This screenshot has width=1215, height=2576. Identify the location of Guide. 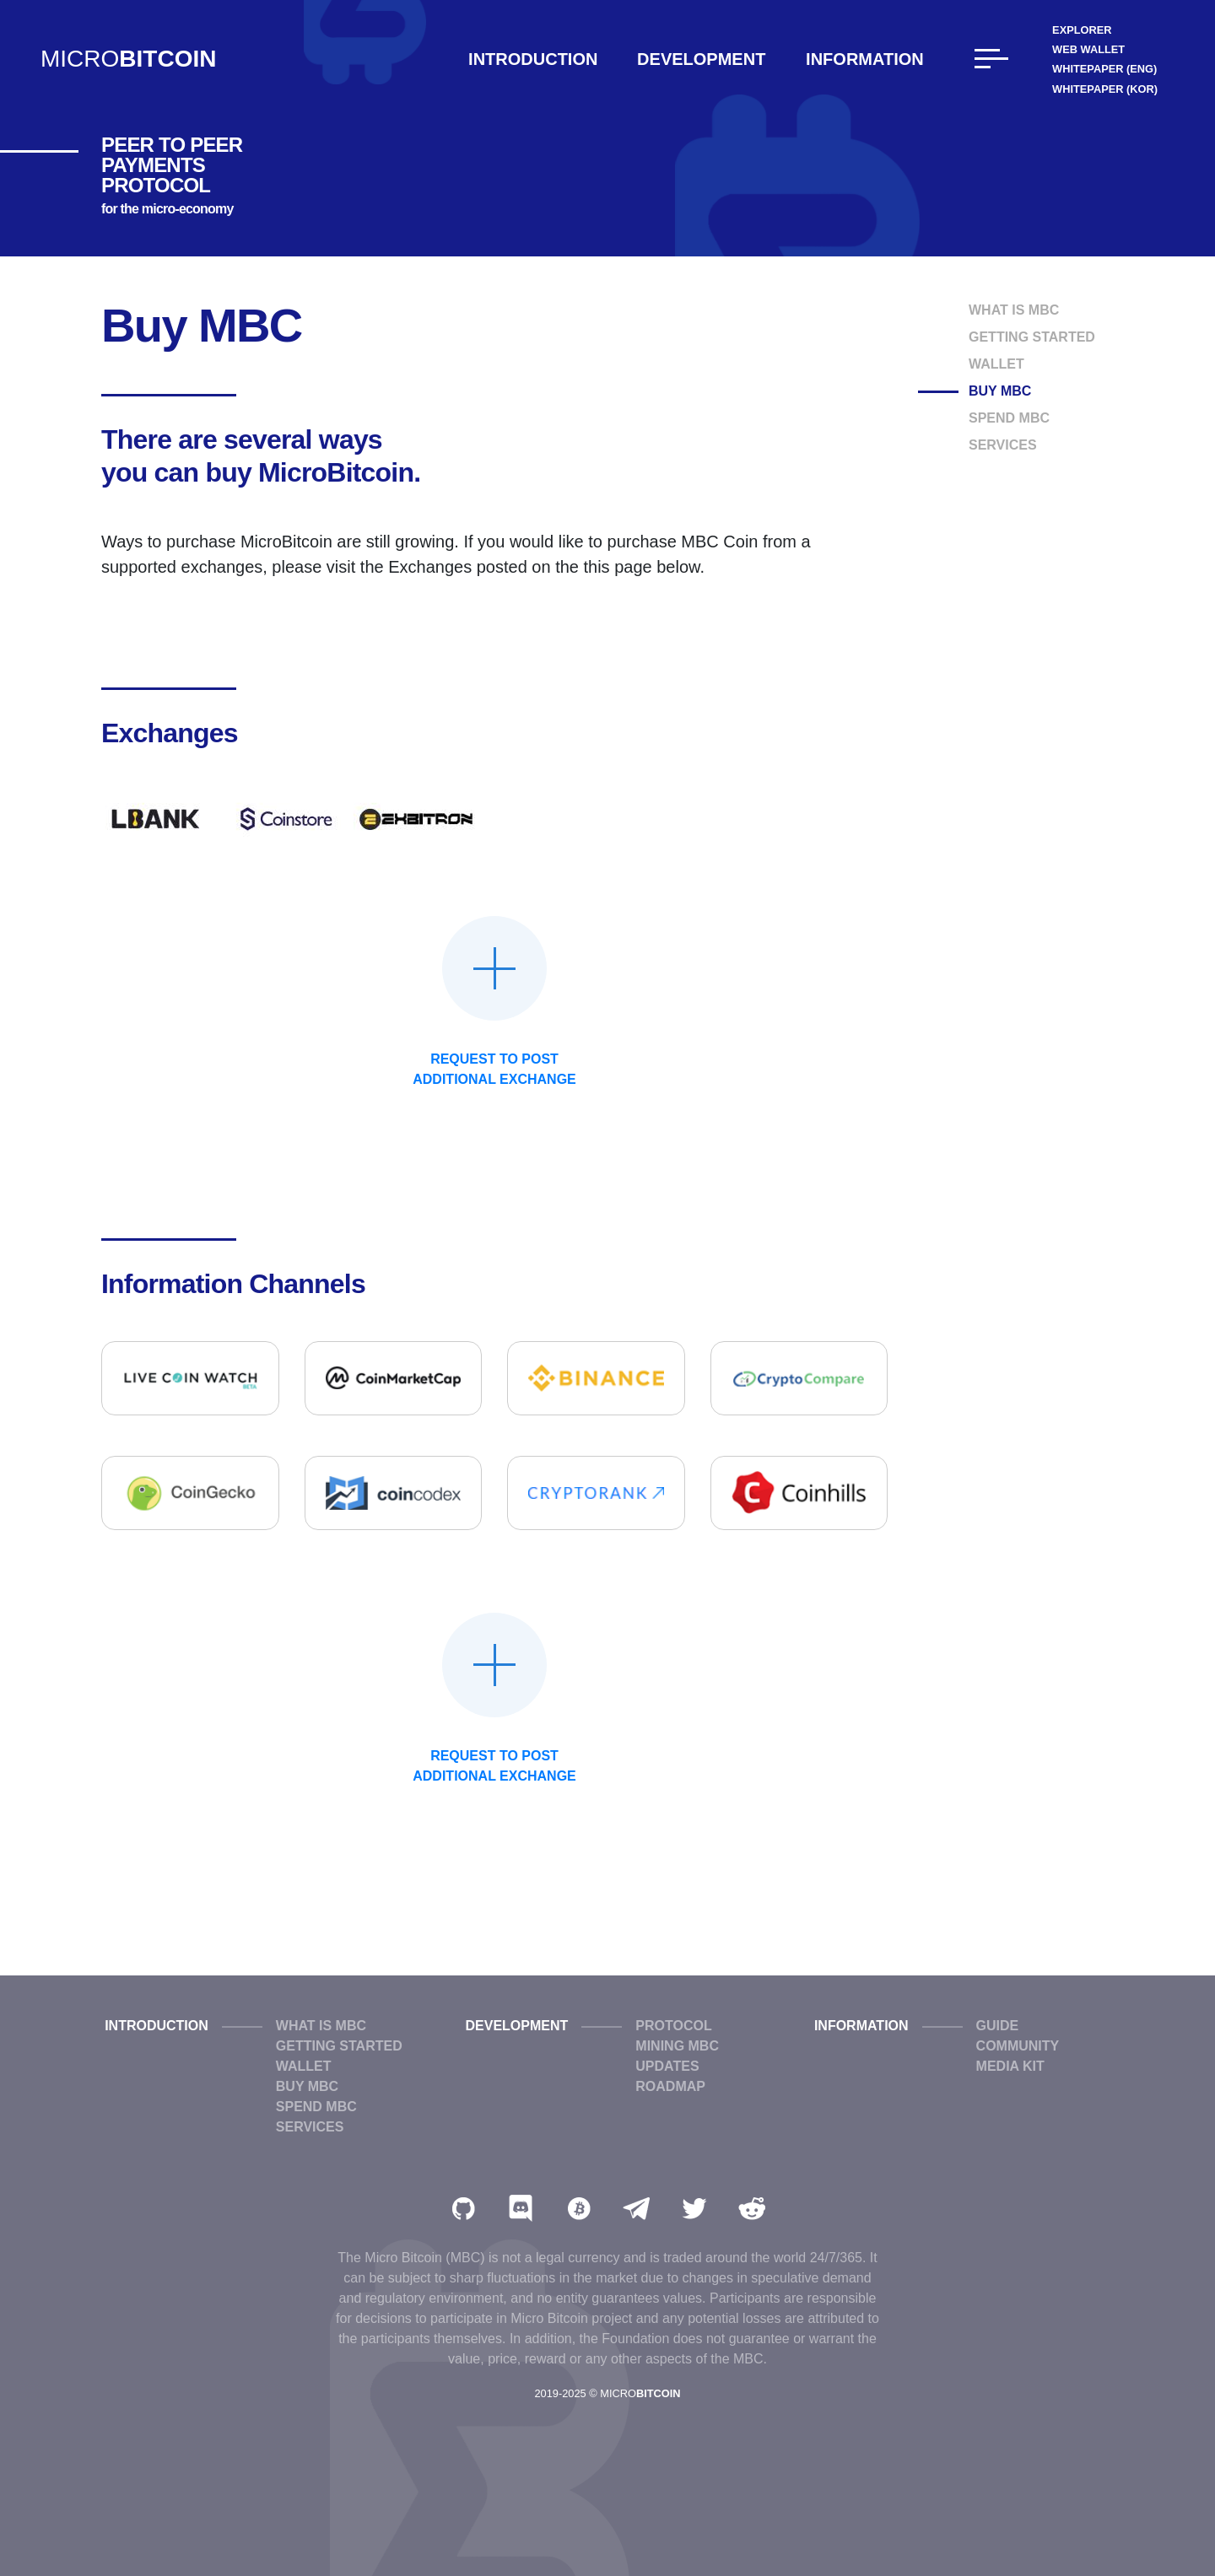
(997, 2025).